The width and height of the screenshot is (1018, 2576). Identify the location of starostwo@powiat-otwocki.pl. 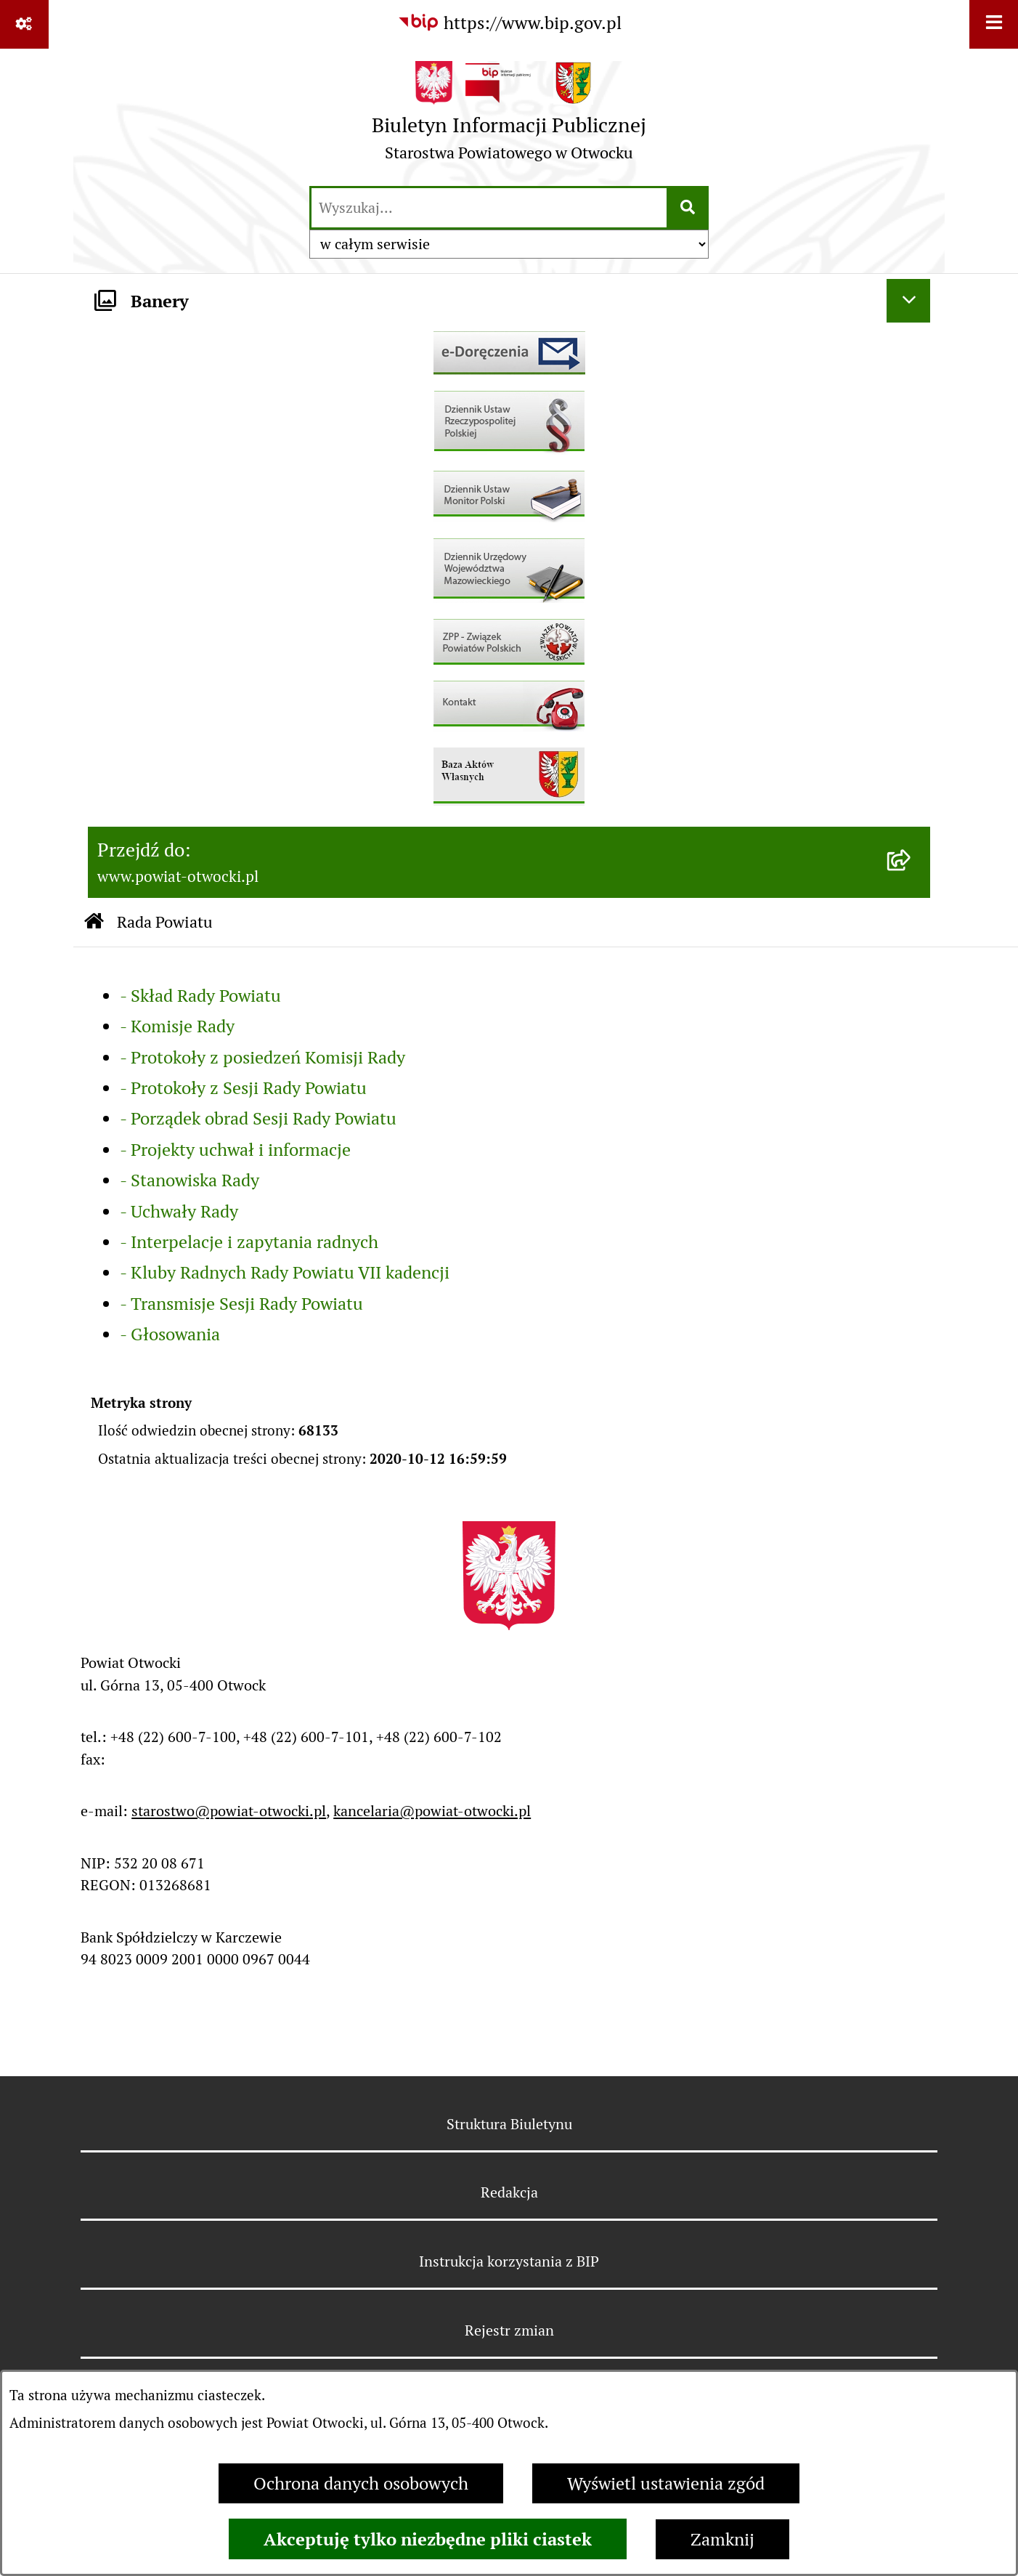
(228, 1811).